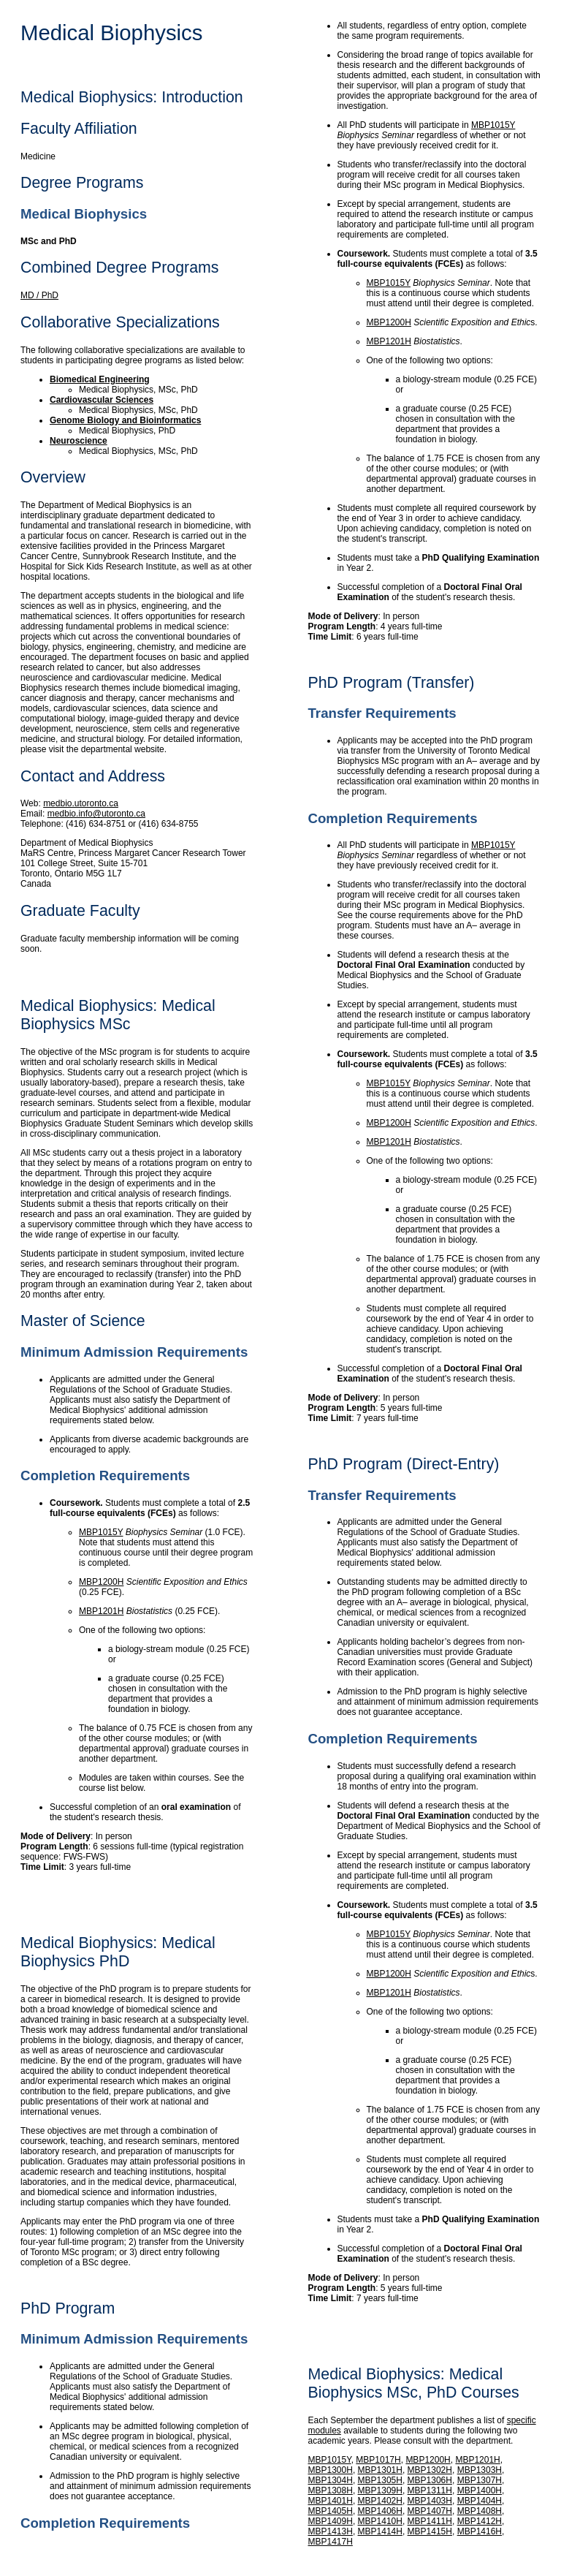  What do you see at coordinates (330, 2501) in the screenshot?
I see `MBP1401H` at bounding box center [330, 2501].